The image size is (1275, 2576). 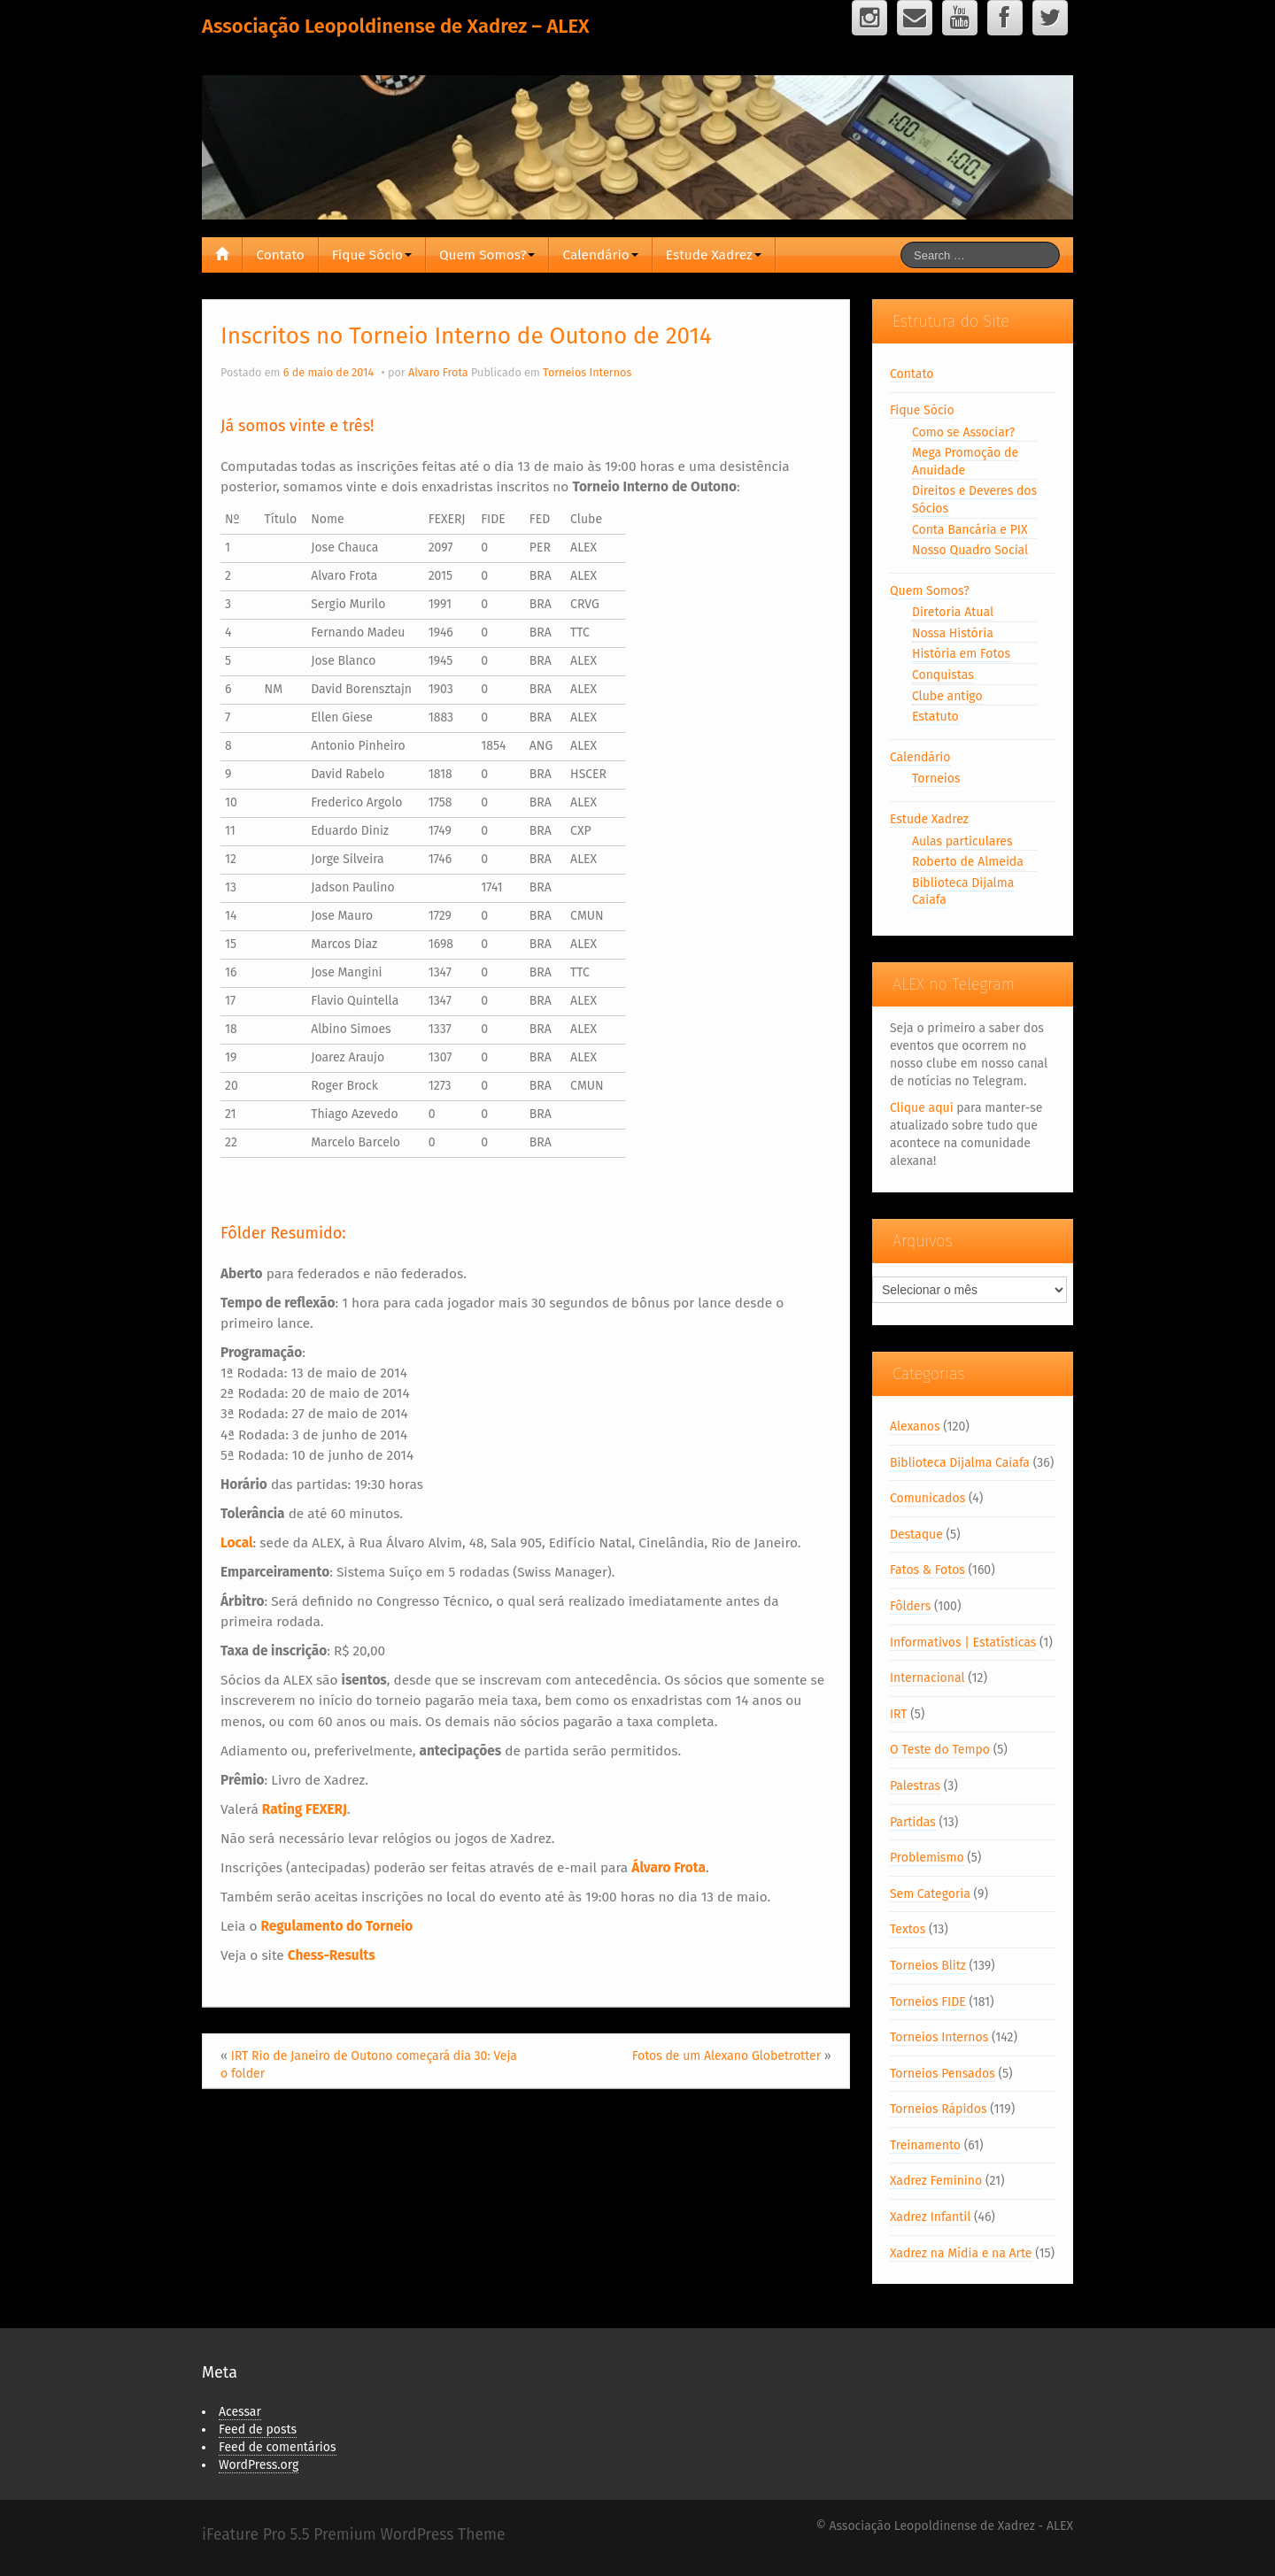 What do you see at coordinates (936, 778) in the screenshot?
I see `Torneios` at bounding box center [936, 778].